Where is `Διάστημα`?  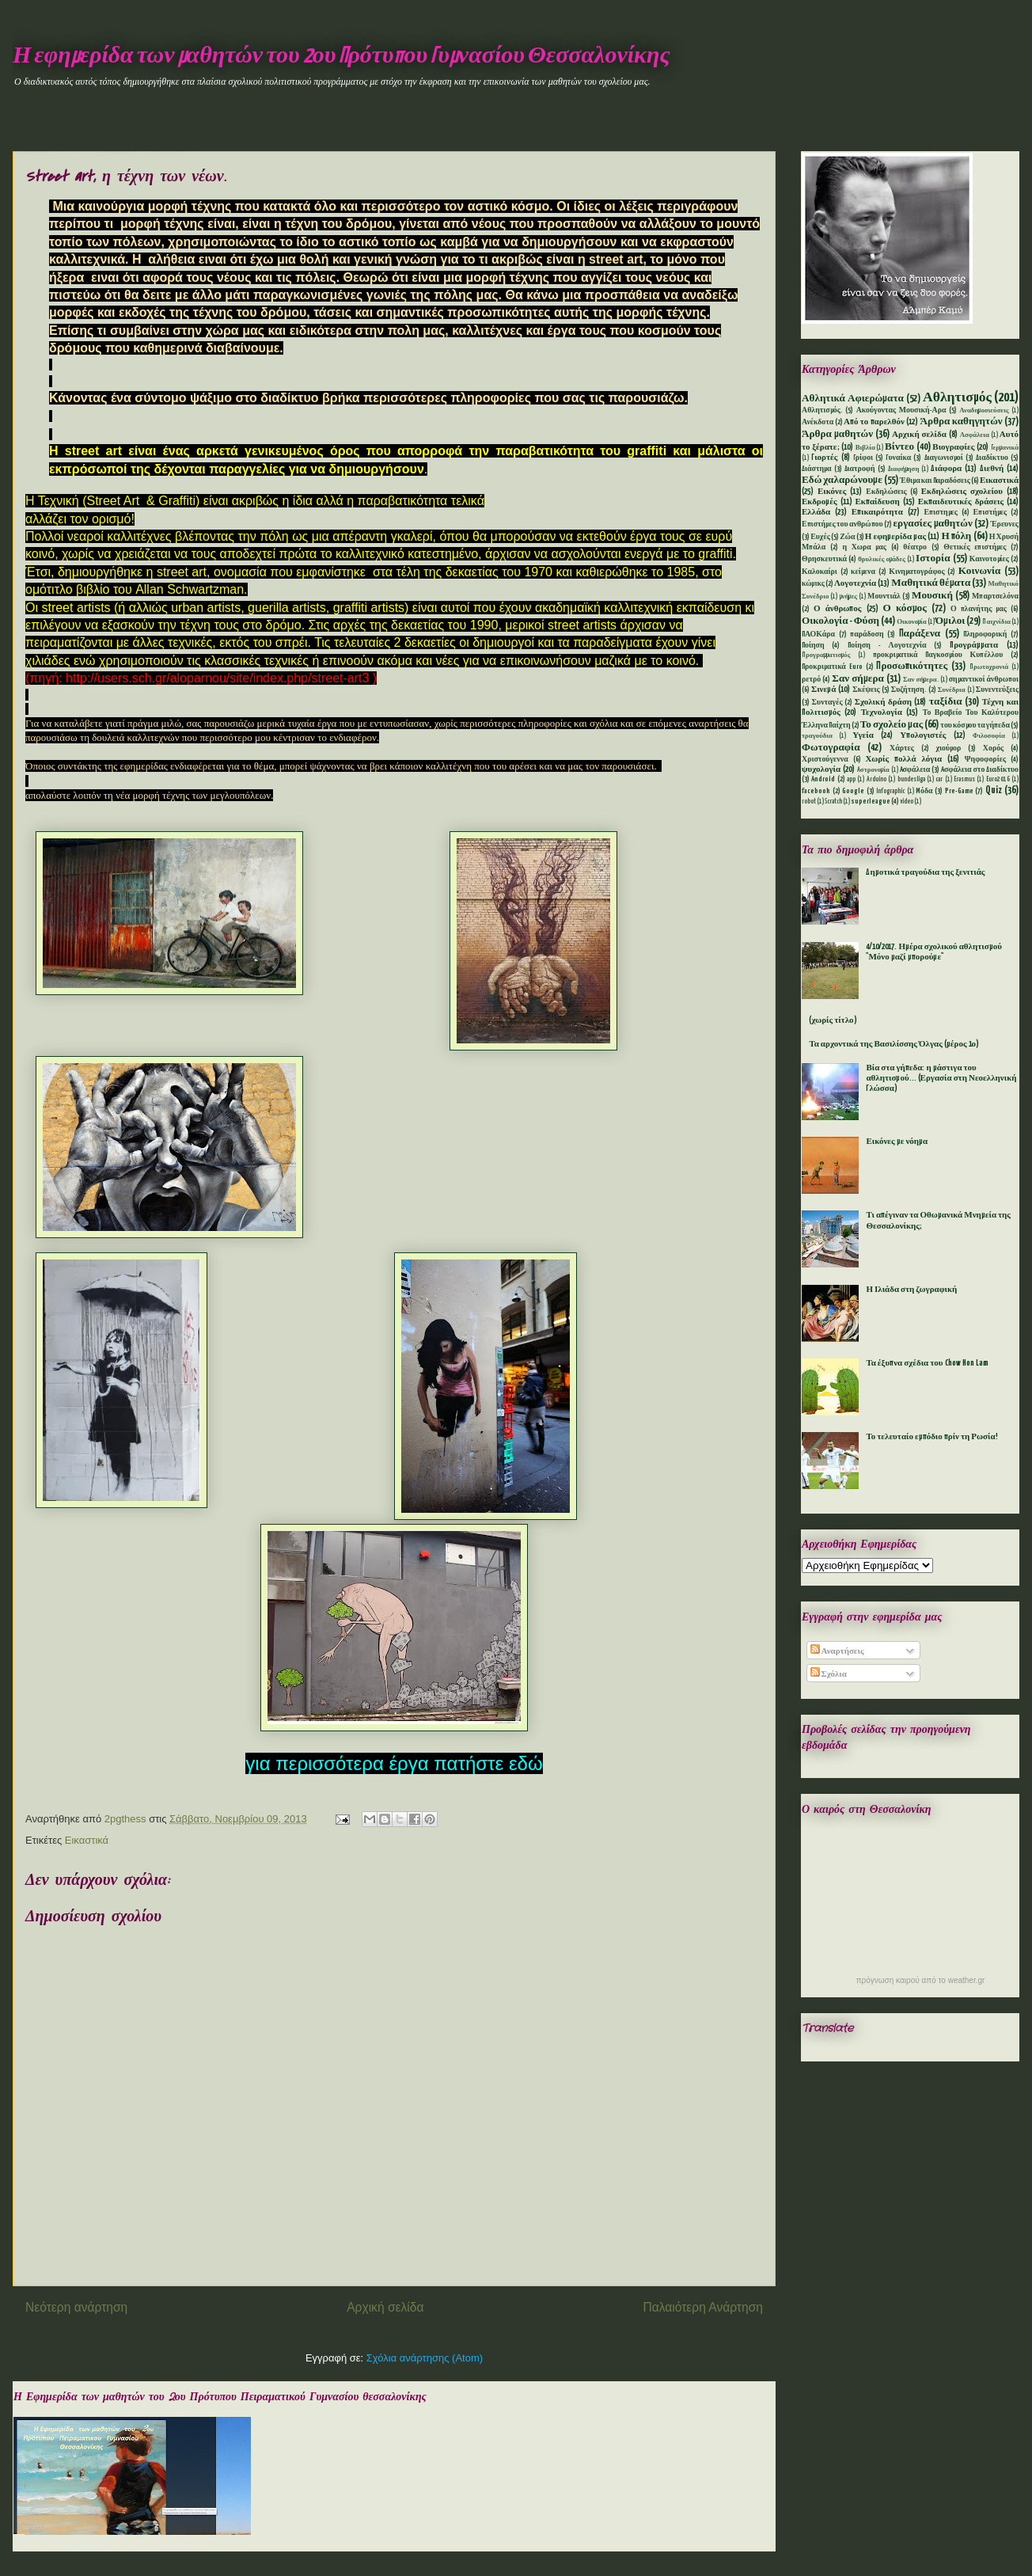
Διάστημα is located at coordinates (817, 469).